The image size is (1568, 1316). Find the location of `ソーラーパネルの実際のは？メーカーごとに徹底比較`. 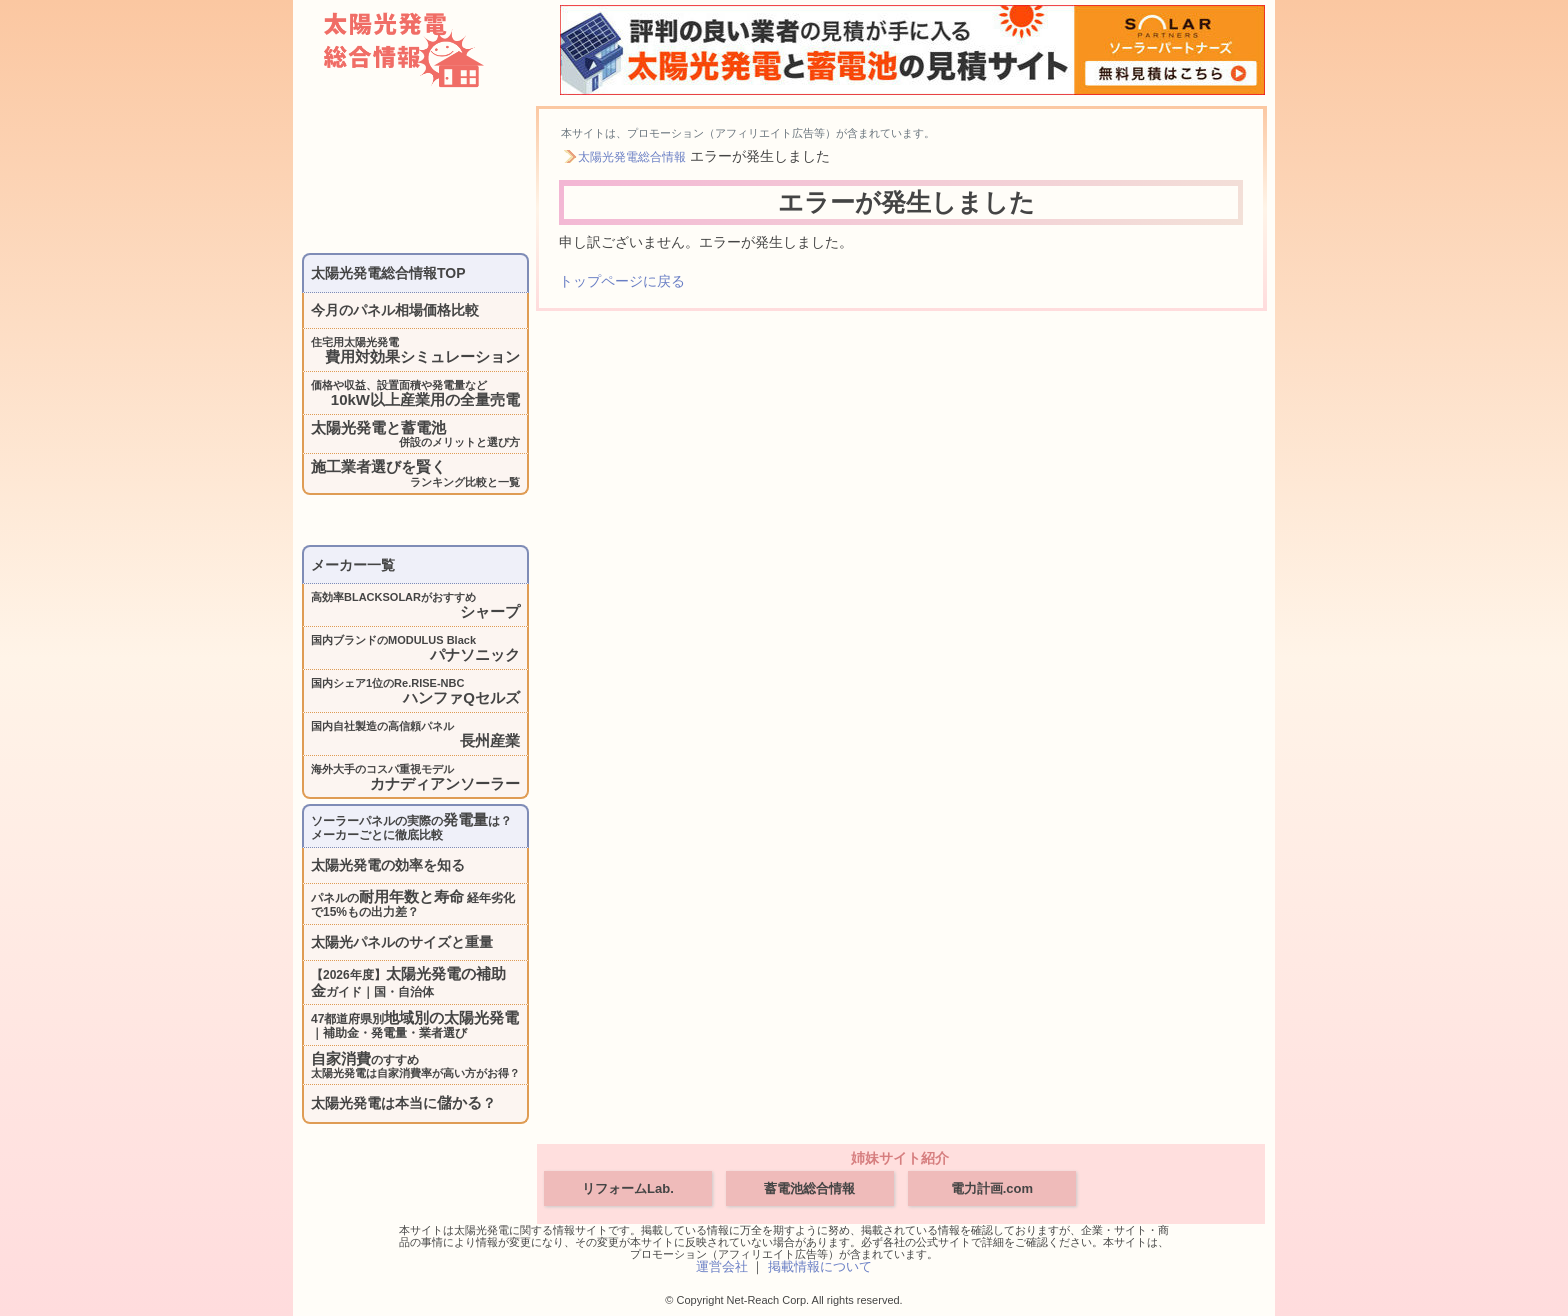

ソーラーパネルの実際のは？メーカーごとに徹底比較 is located at coordinates (411, 826).